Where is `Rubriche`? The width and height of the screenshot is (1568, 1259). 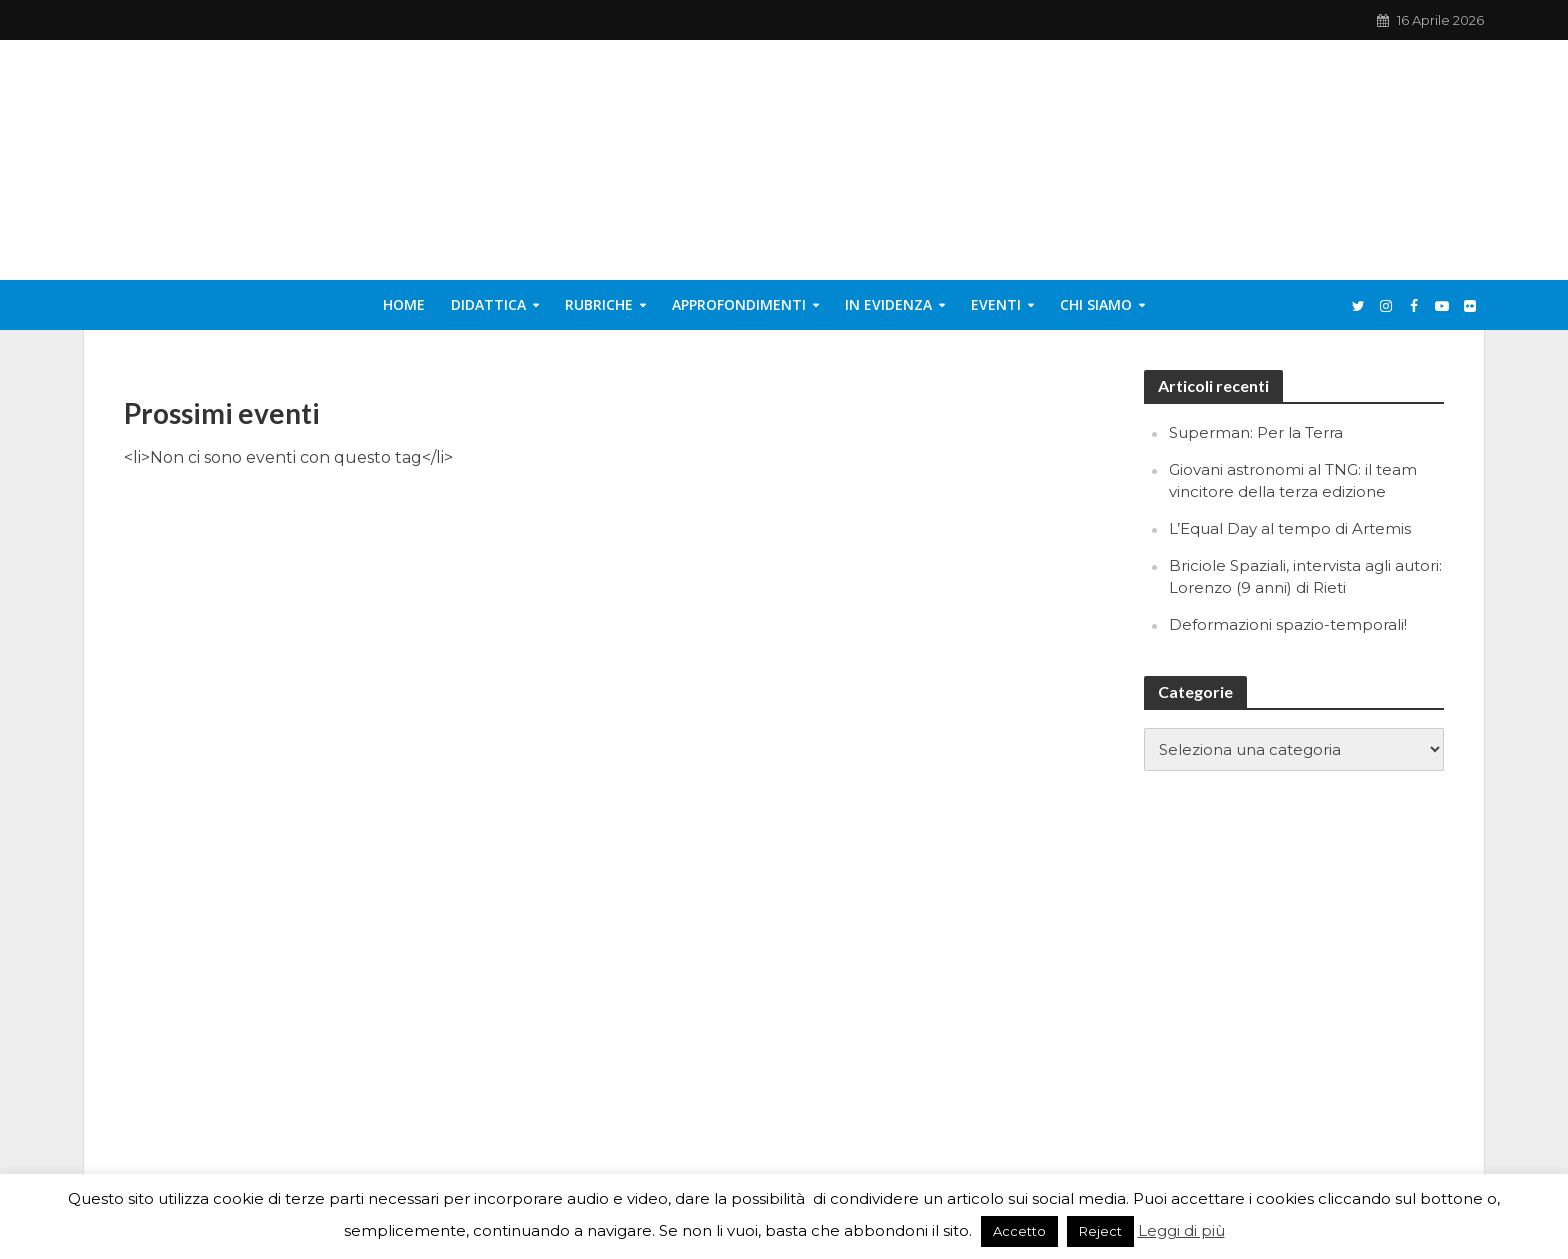
Rubriche is located at coordinates (599, 304).